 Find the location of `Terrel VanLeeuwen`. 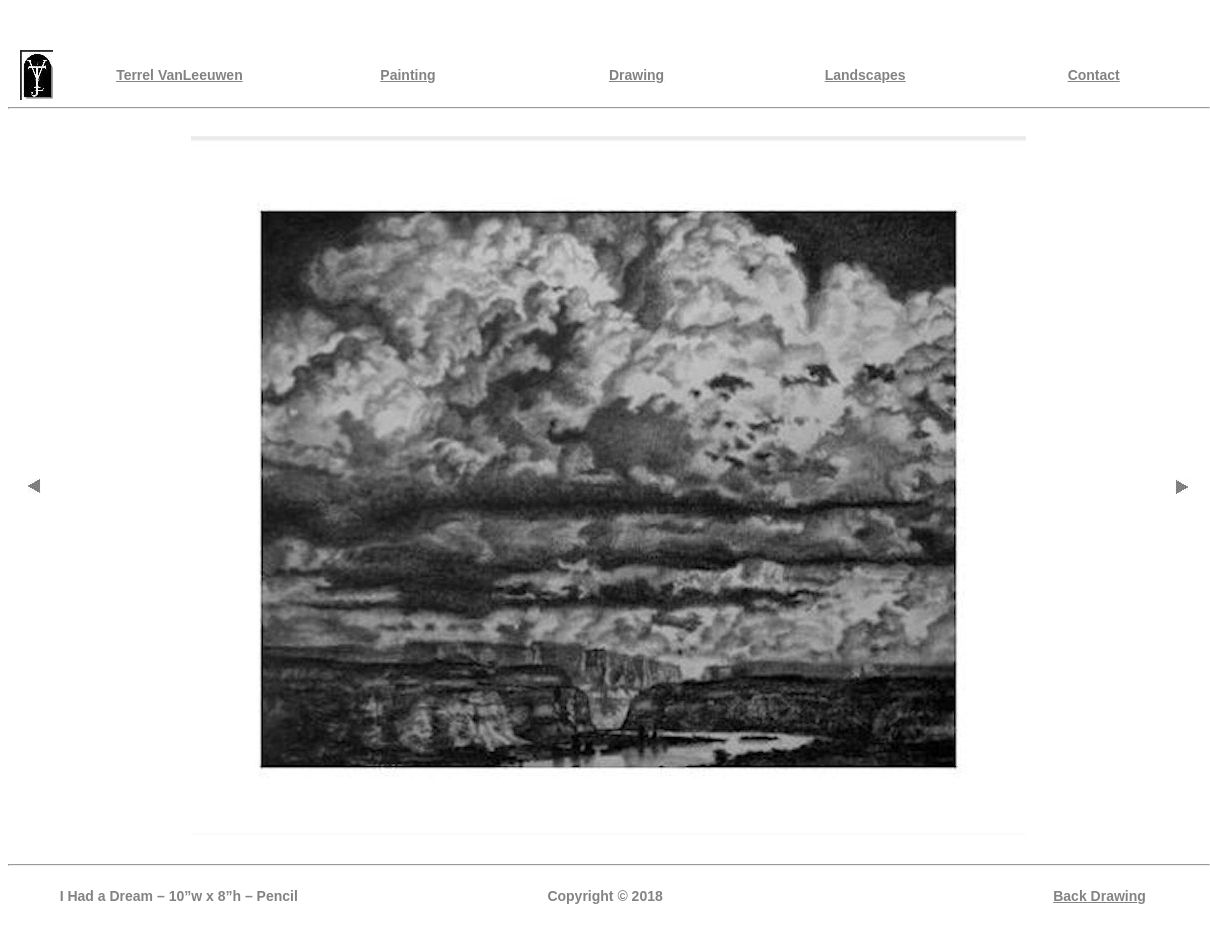

Terrel VanLeeuwen is located at coordinates (179, 75).